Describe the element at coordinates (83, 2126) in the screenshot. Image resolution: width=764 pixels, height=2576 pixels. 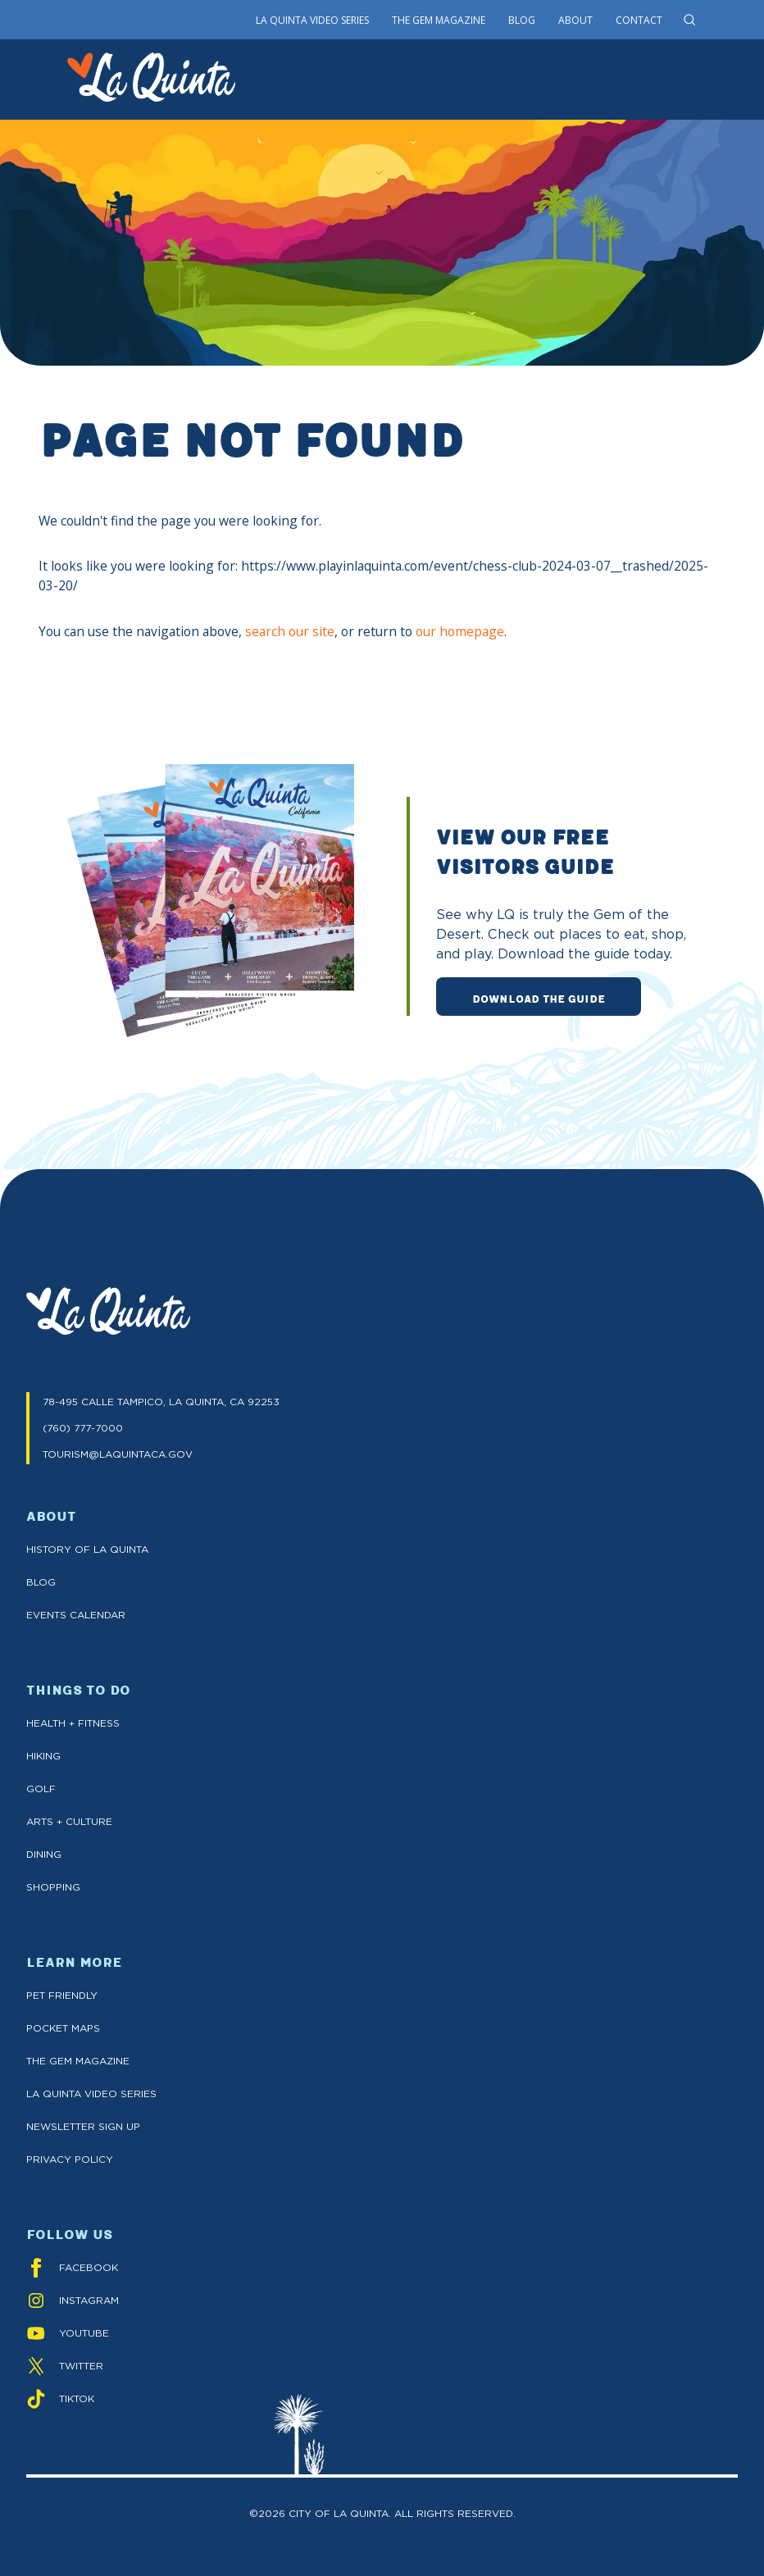
I see `Newsletter Sign up` at that location.